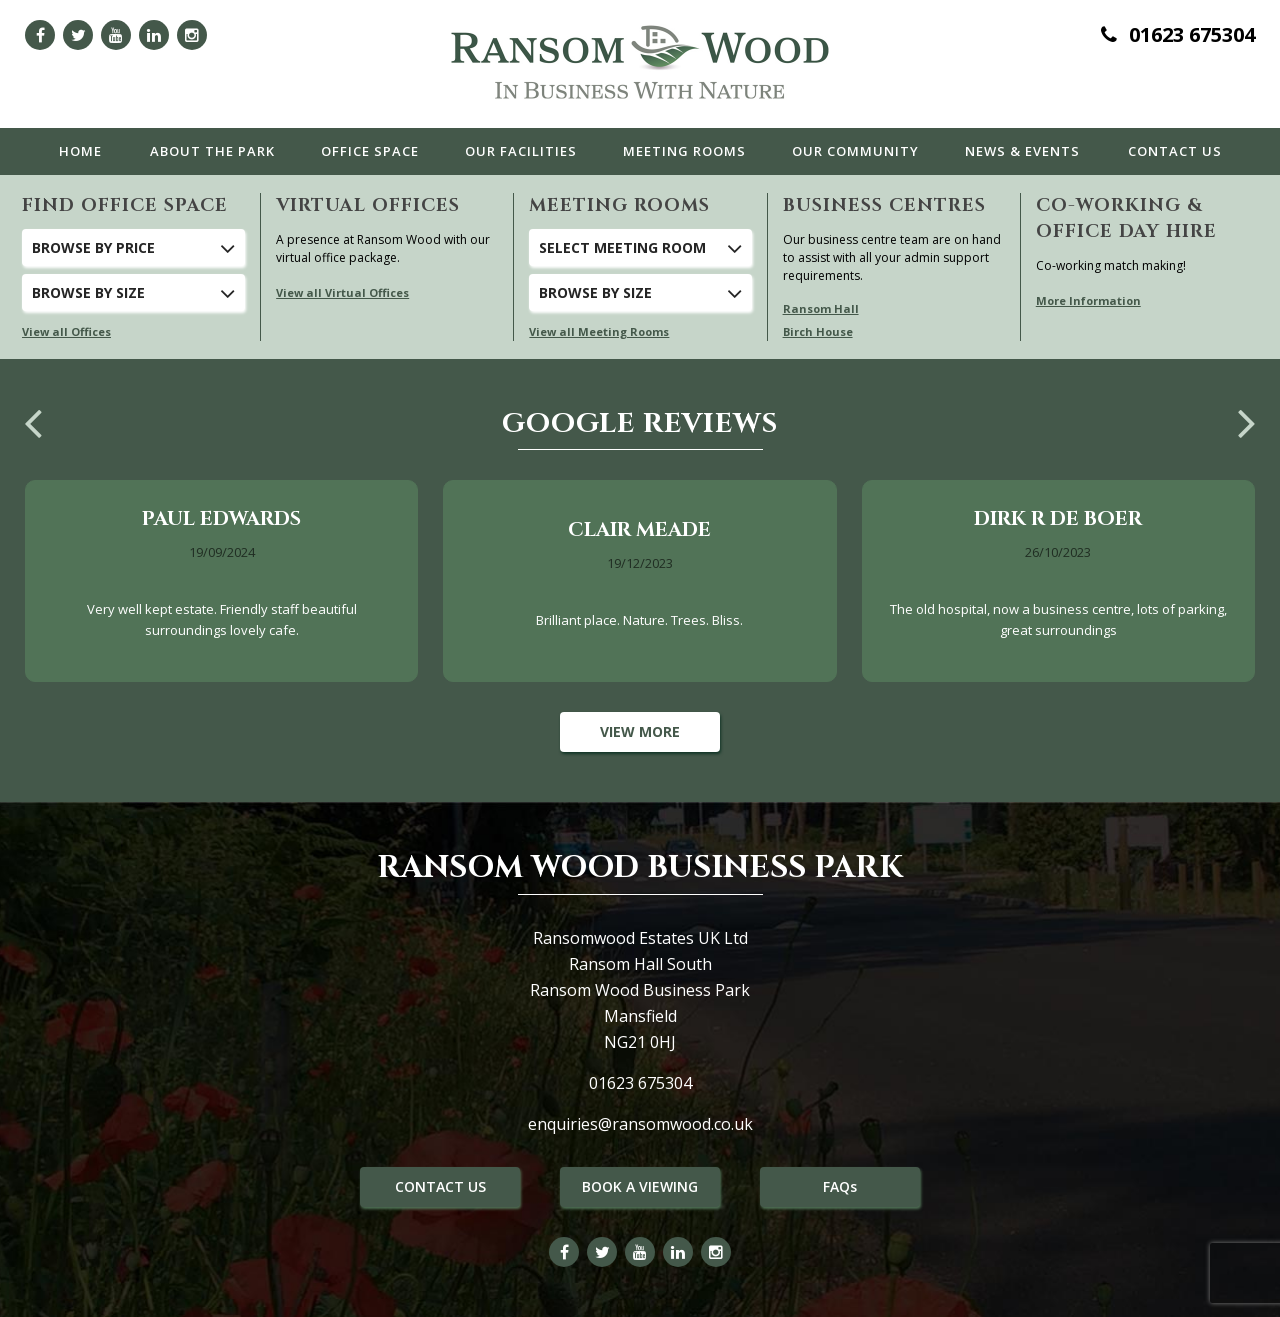 The height and width of the screenshot is (1317, 1280). What do you see at coordinates (821, 308) in the screenshot?
I see `Ransom Hall` at bounding box center [821, 308].